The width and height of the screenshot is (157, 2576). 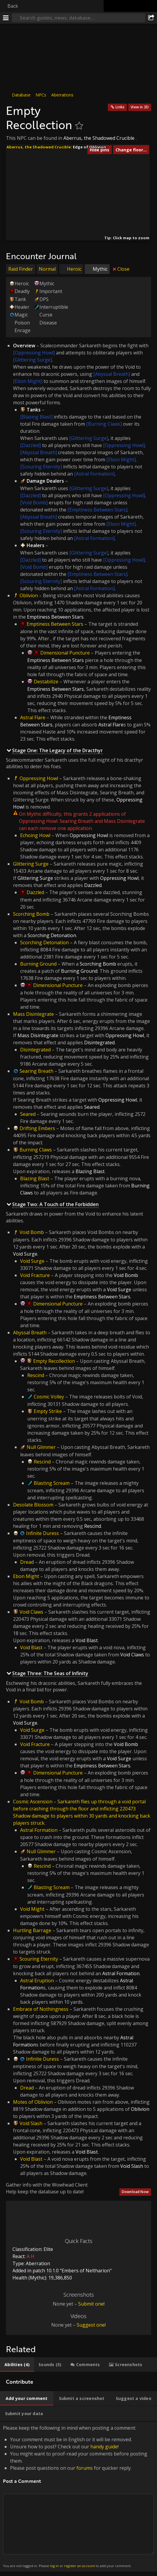 What do you see at coordinates (26, 1576) in the screenshot?
I see `Ebon Might` at bounding box center [26, 1576].